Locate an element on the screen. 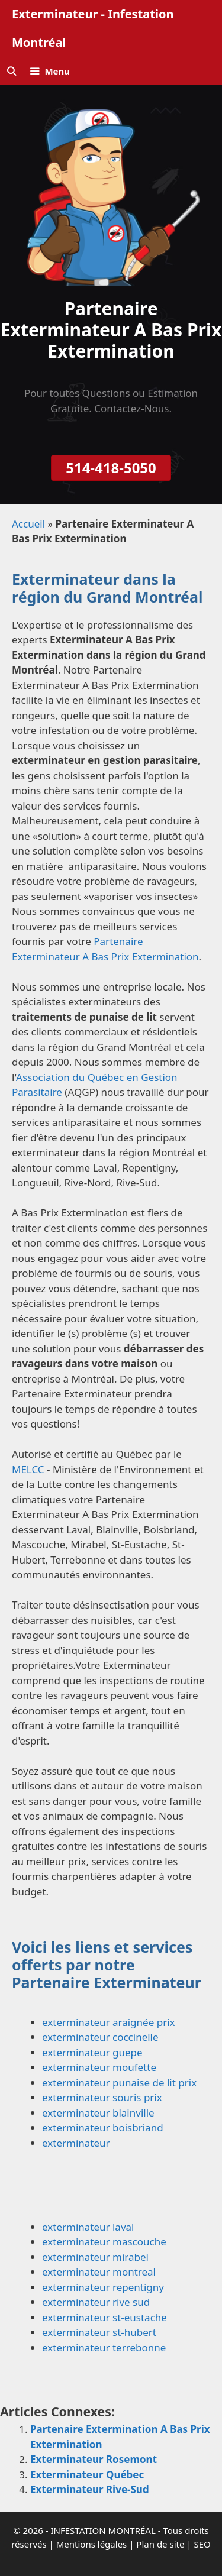 This screenshot has width=222, height=2576. exterminateur boisbriand is located at coordinates (102, 2127).